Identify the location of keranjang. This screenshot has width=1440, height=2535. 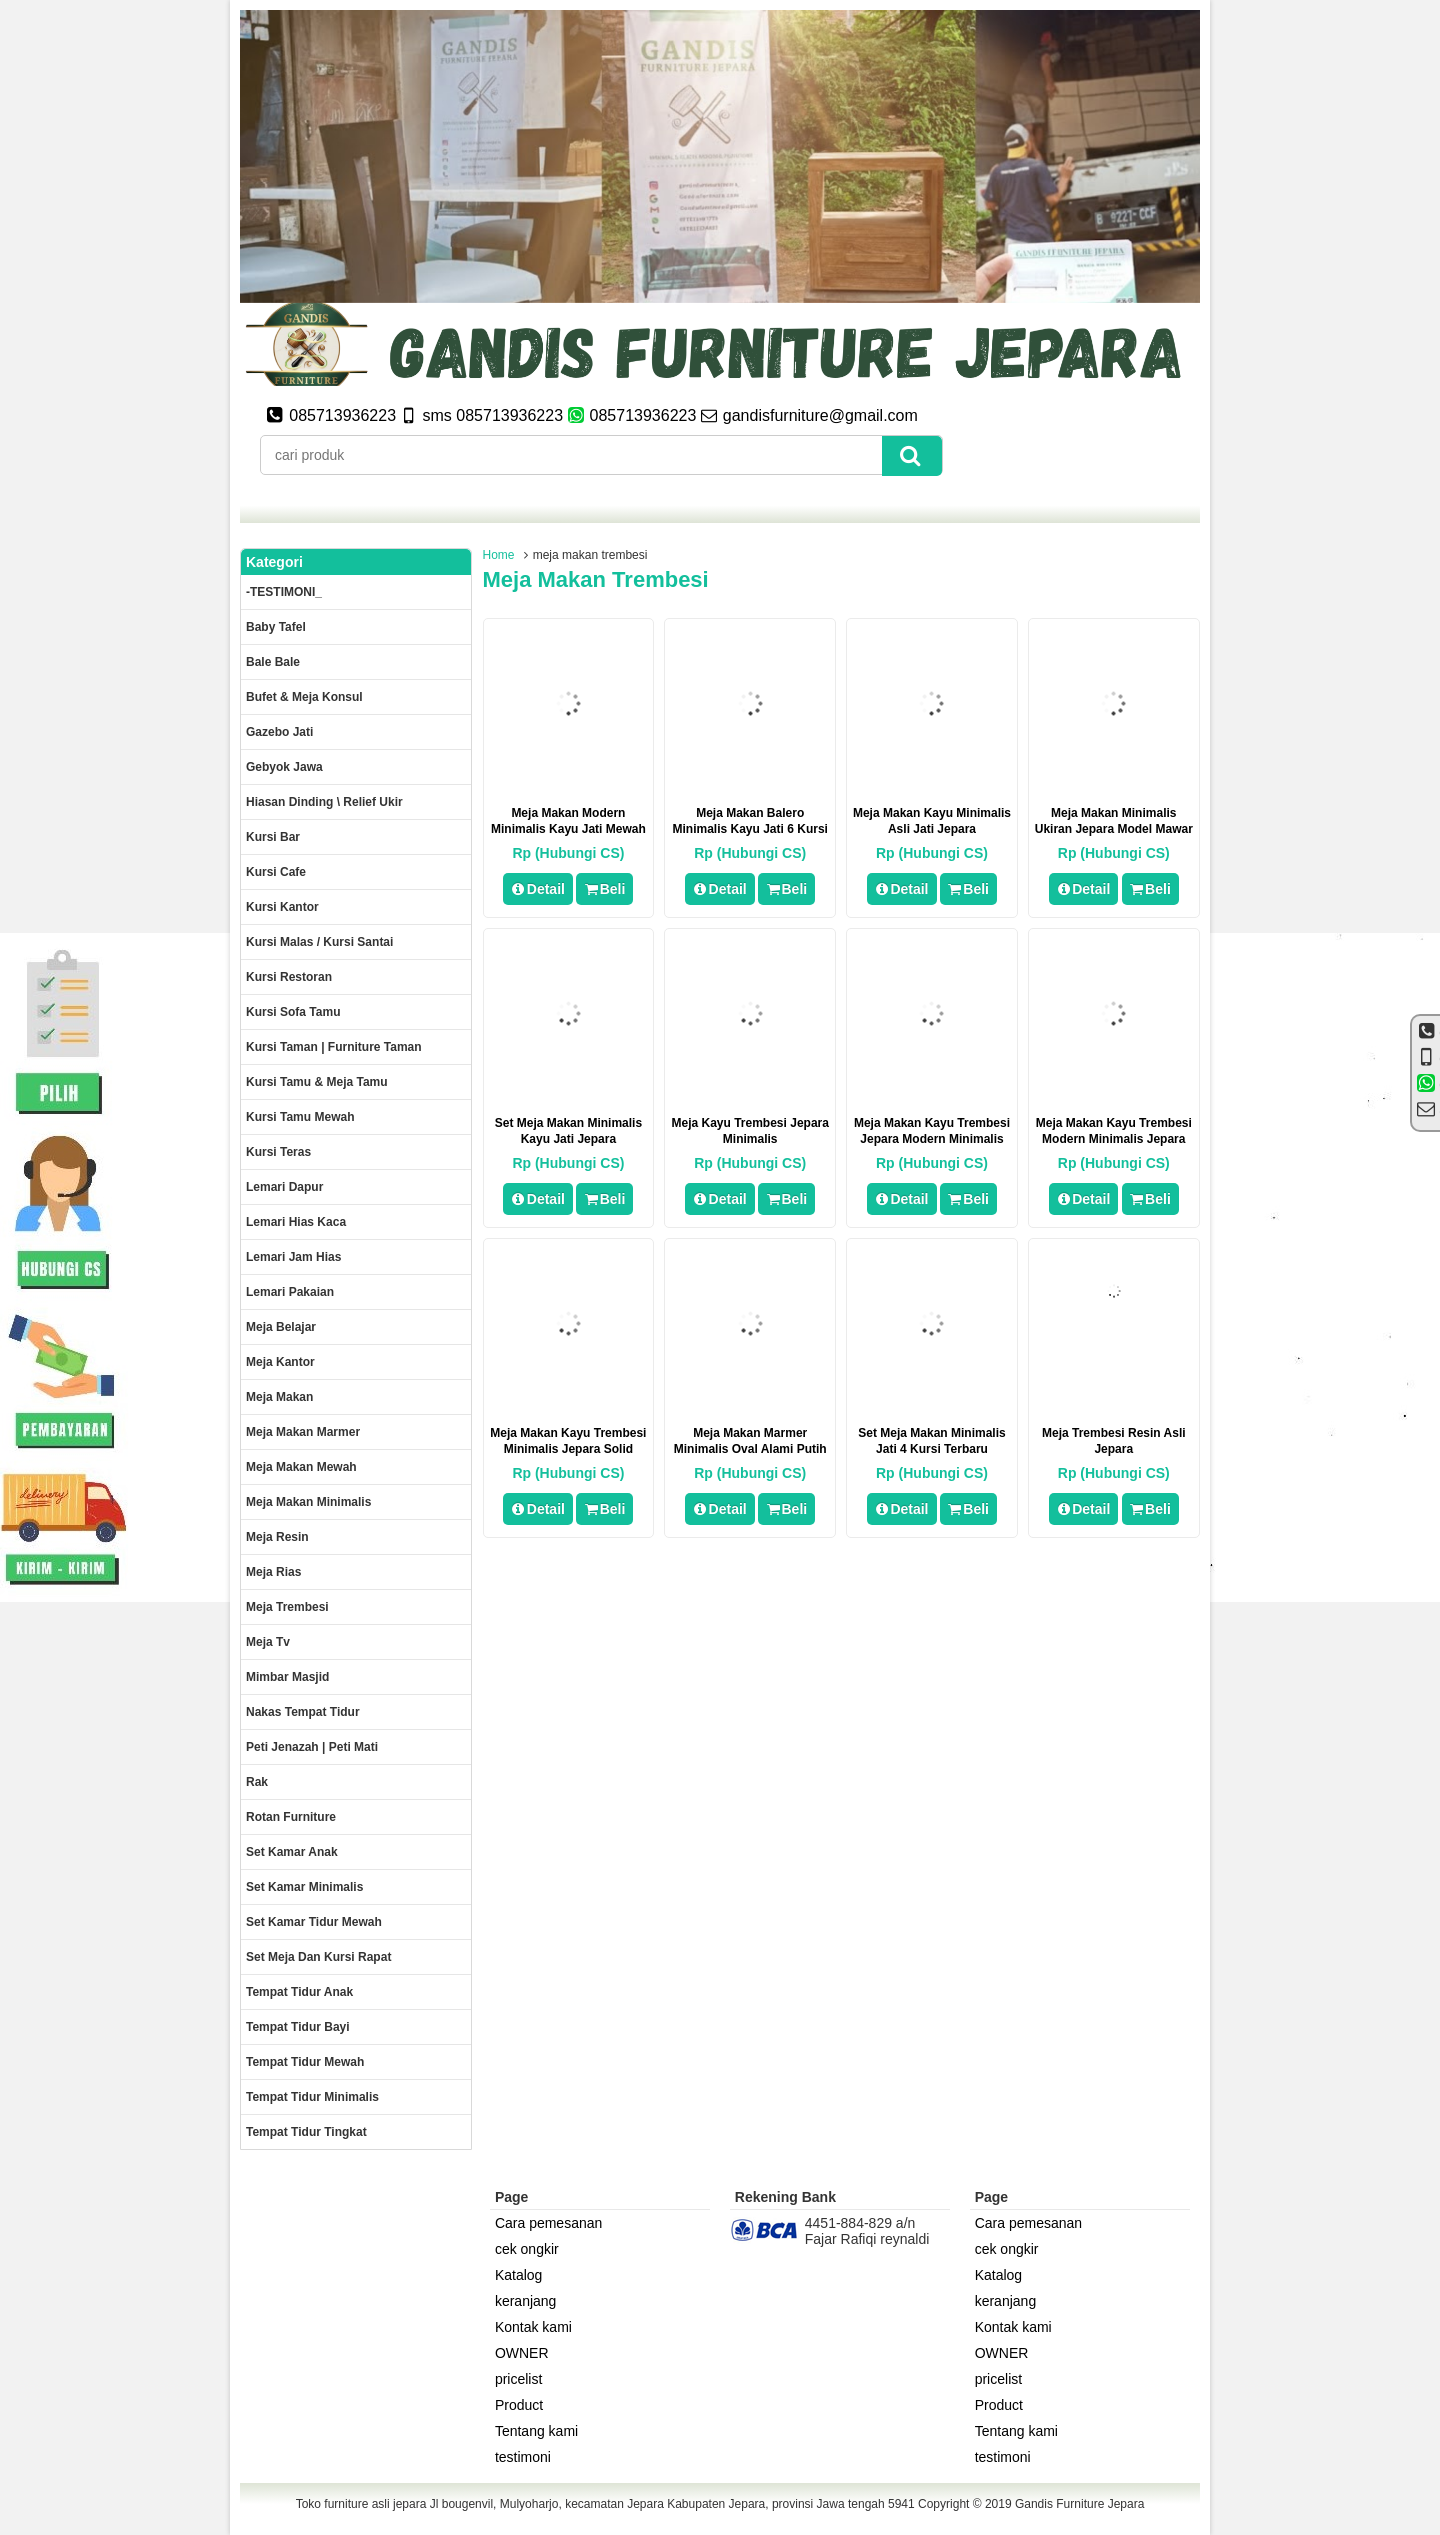
(526, 2301).